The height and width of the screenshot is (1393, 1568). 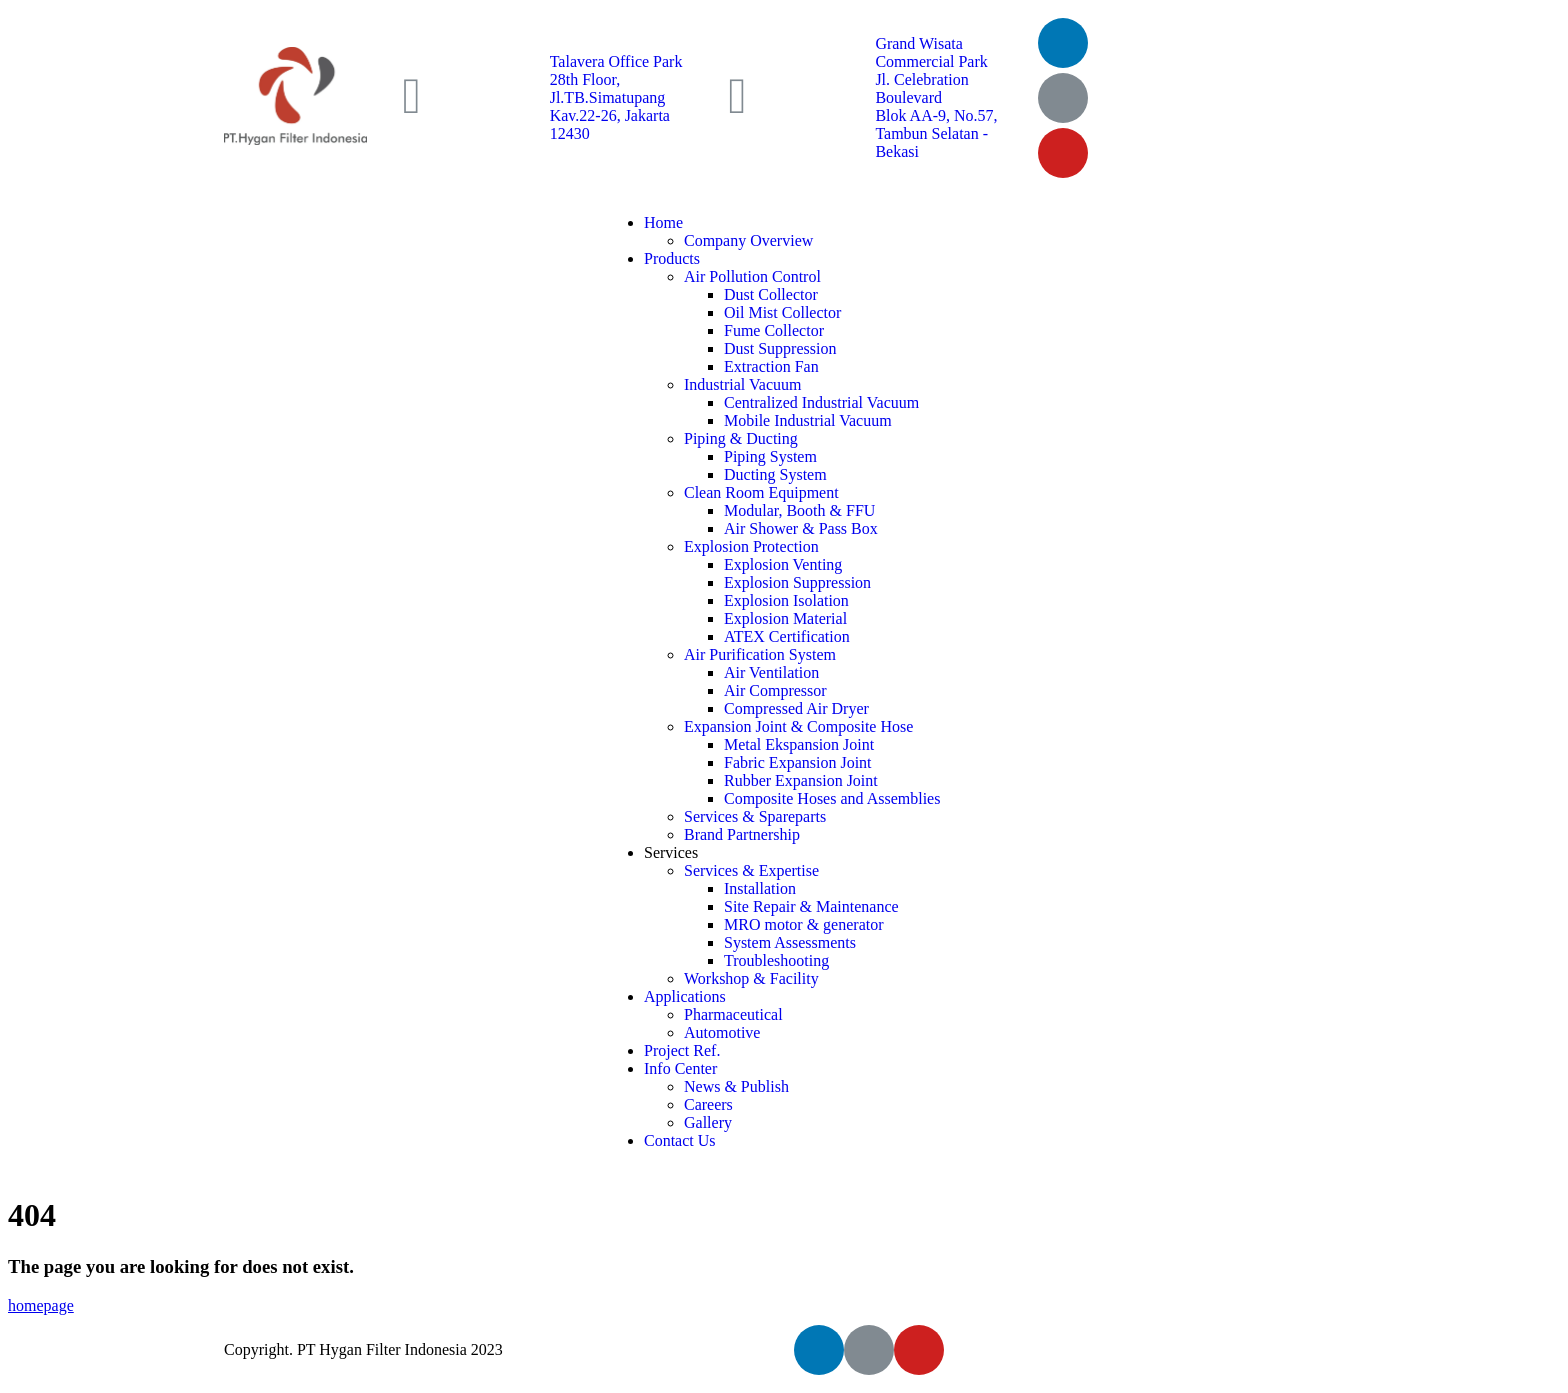 What do you see at coordinates (751, 870) in the screenshot?
I see `Services & Expertise` at bounding box center [751, 870].